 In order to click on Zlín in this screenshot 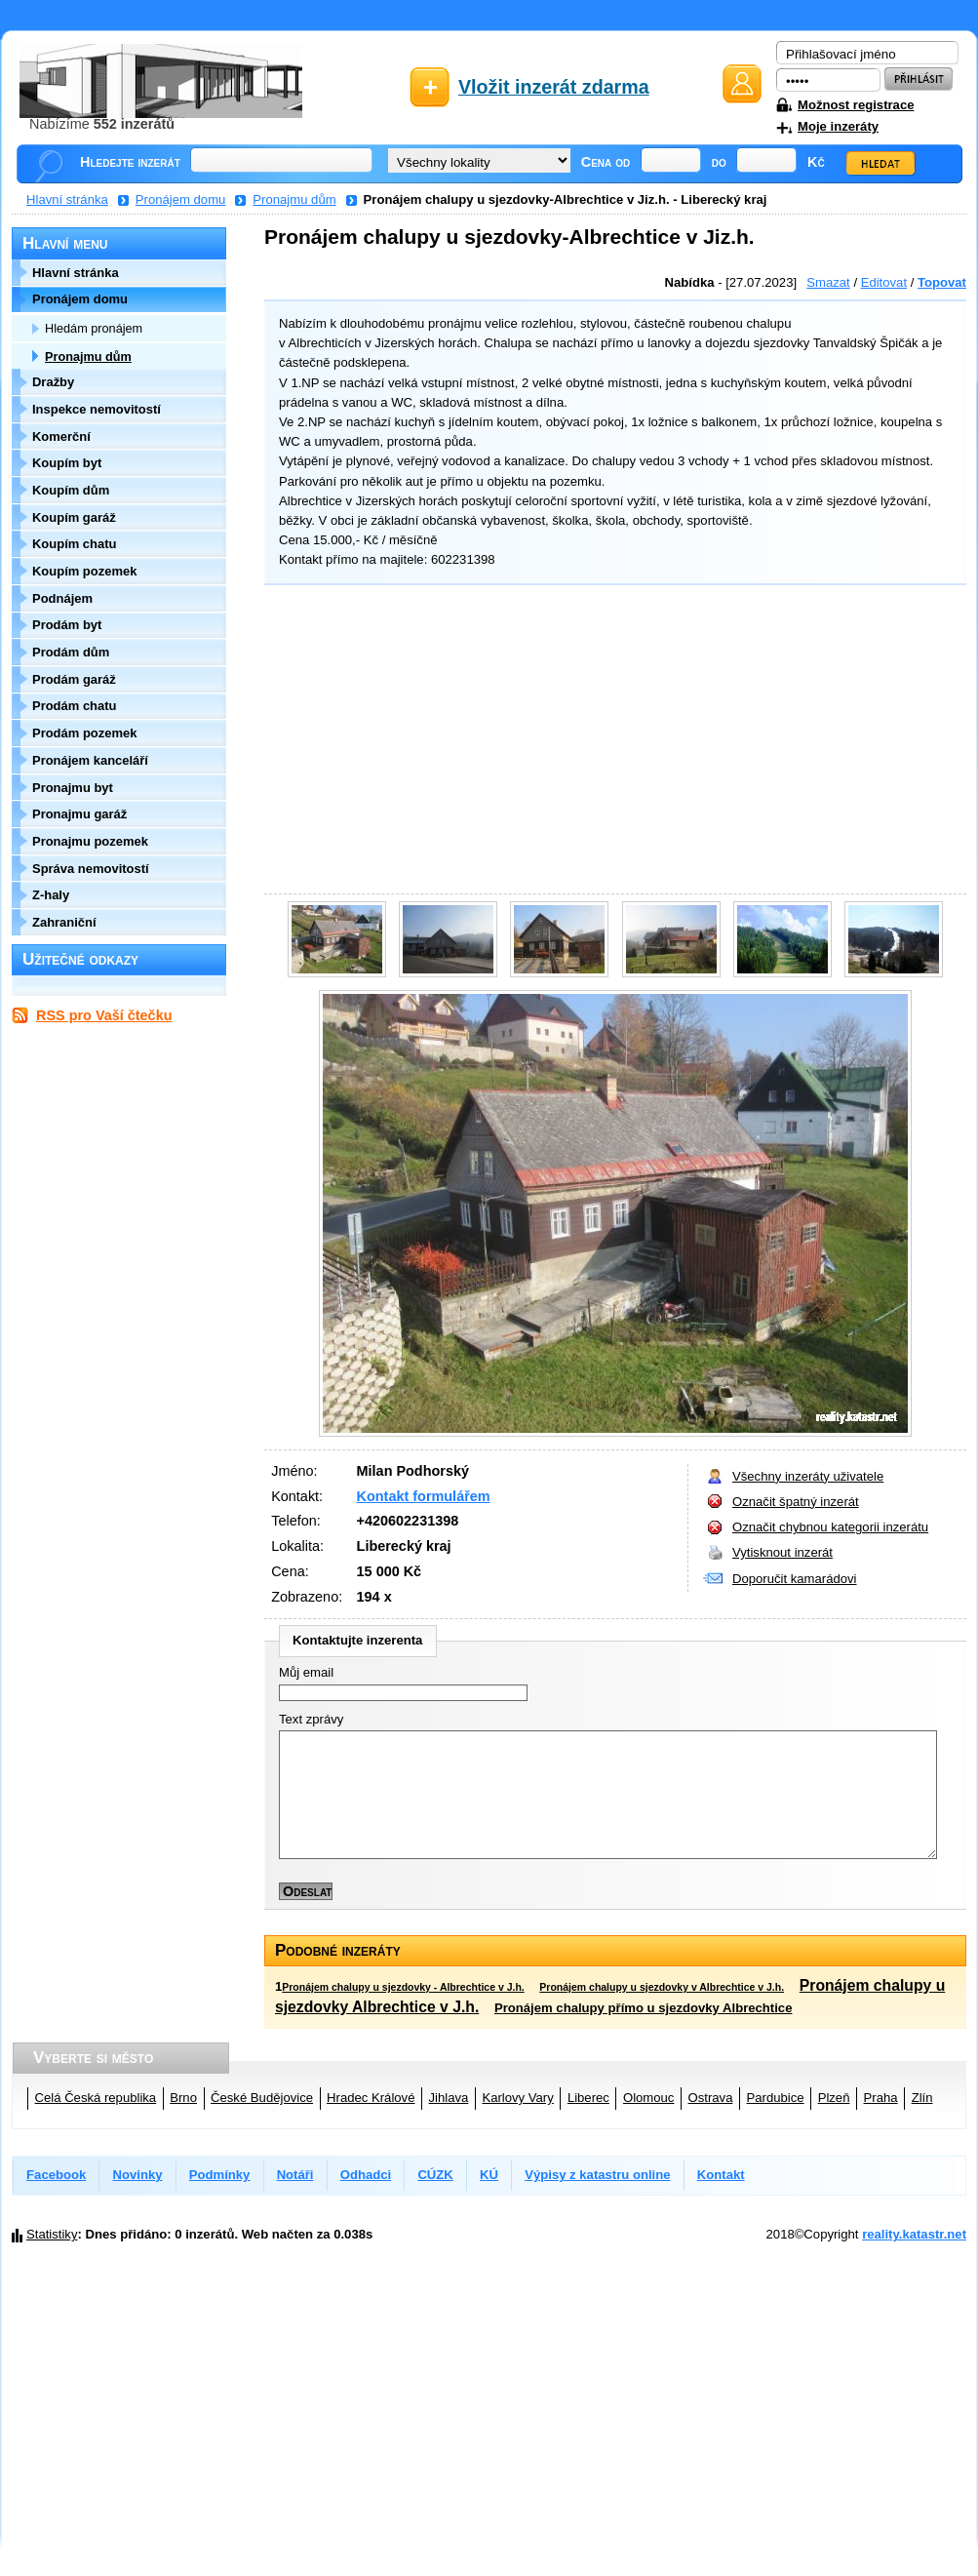, I will do `click(922, 2097)`.